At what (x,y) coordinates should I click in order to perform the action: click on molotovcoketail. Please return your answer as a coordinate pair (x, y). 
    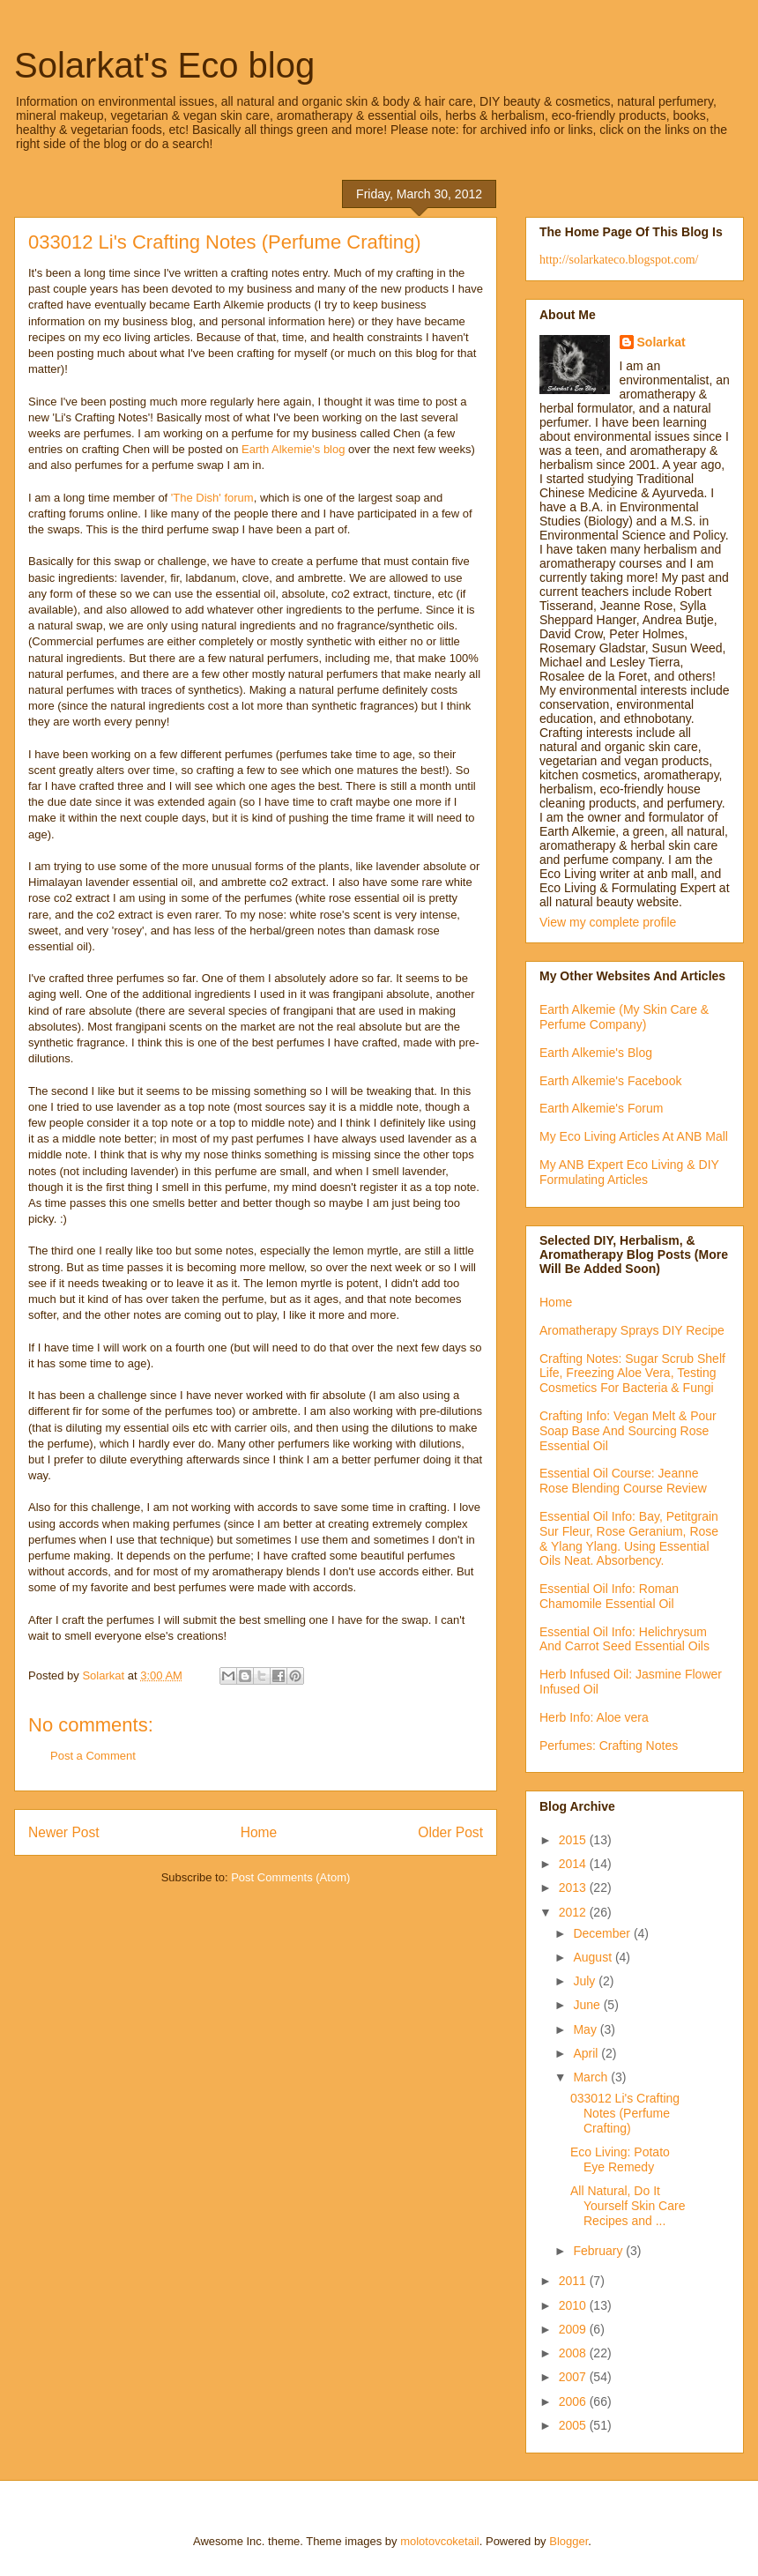
    Looking at the image, I should click on (439, 2541).